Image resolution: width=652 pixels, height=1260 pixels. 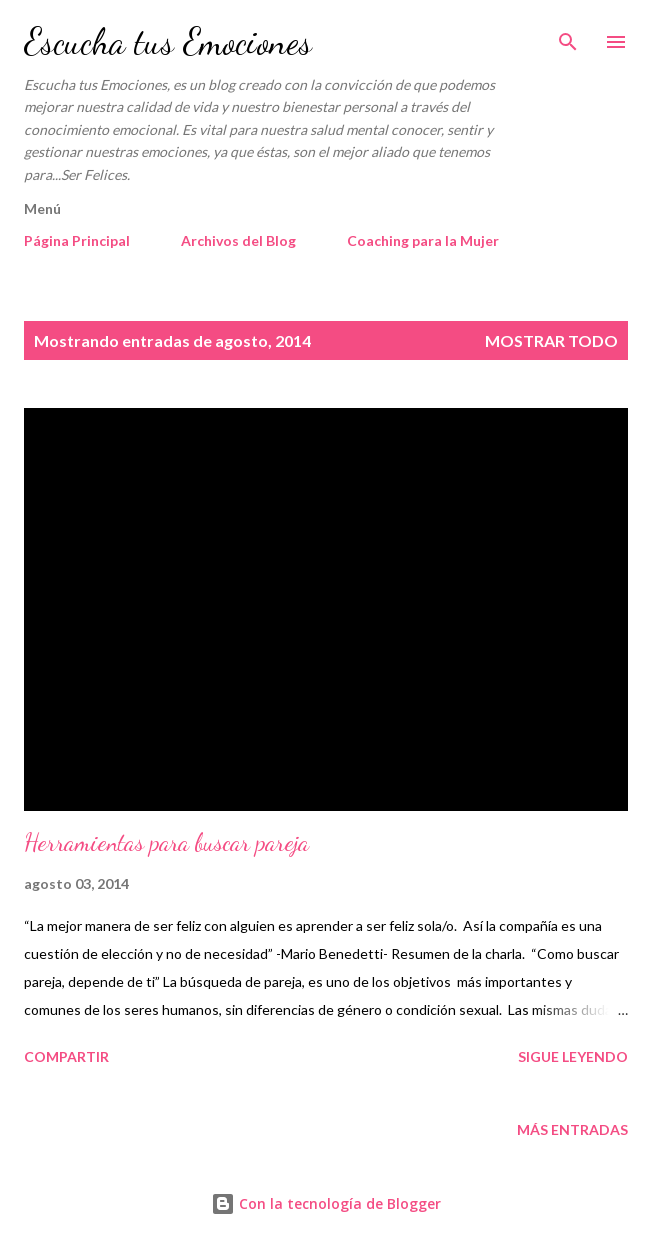 What do you see at coordinates (238, 240) in the screenshot?
I see `Archivos del Blog` at bounding box center [238, 240].